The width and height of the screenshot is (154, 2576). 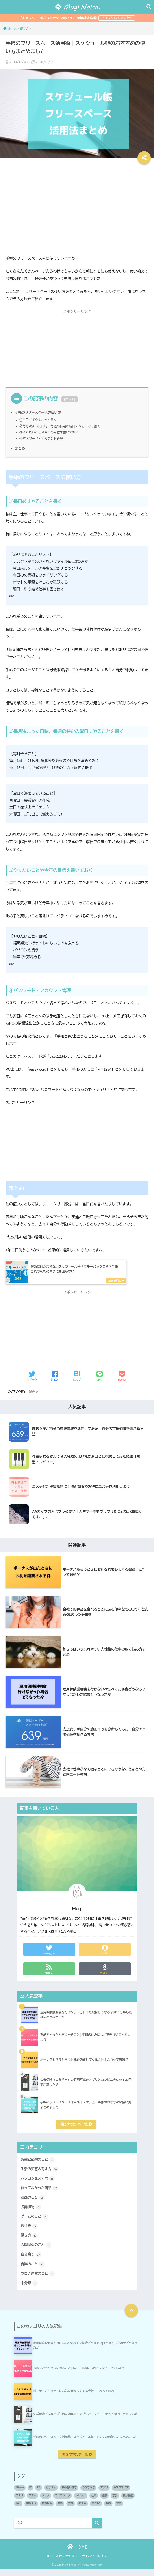 I want to click on プライバシーポリシー, so click(x=94, y=2563).